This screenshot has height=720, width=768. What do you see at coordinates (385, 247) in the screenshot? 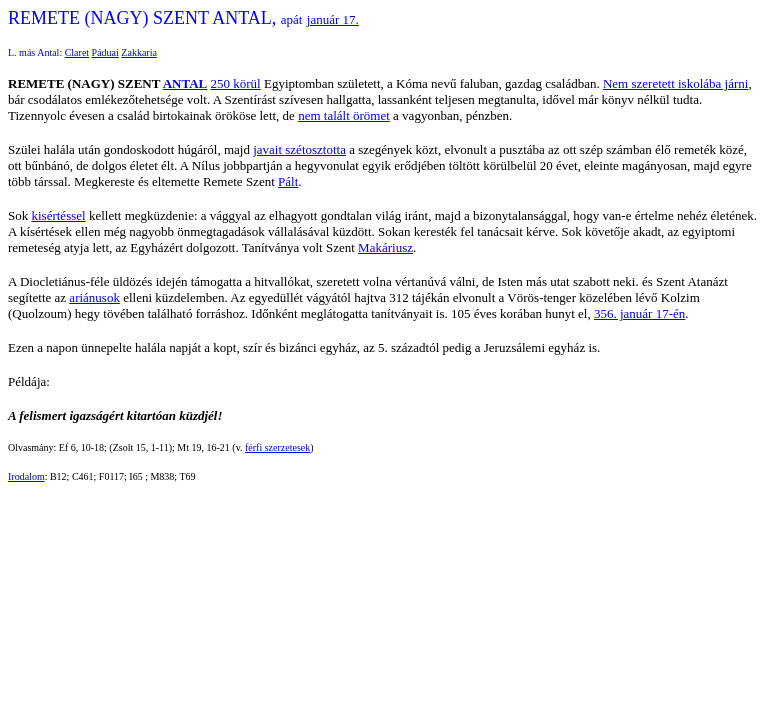
I see `Makáriusz` at bounding box center [385, 247].